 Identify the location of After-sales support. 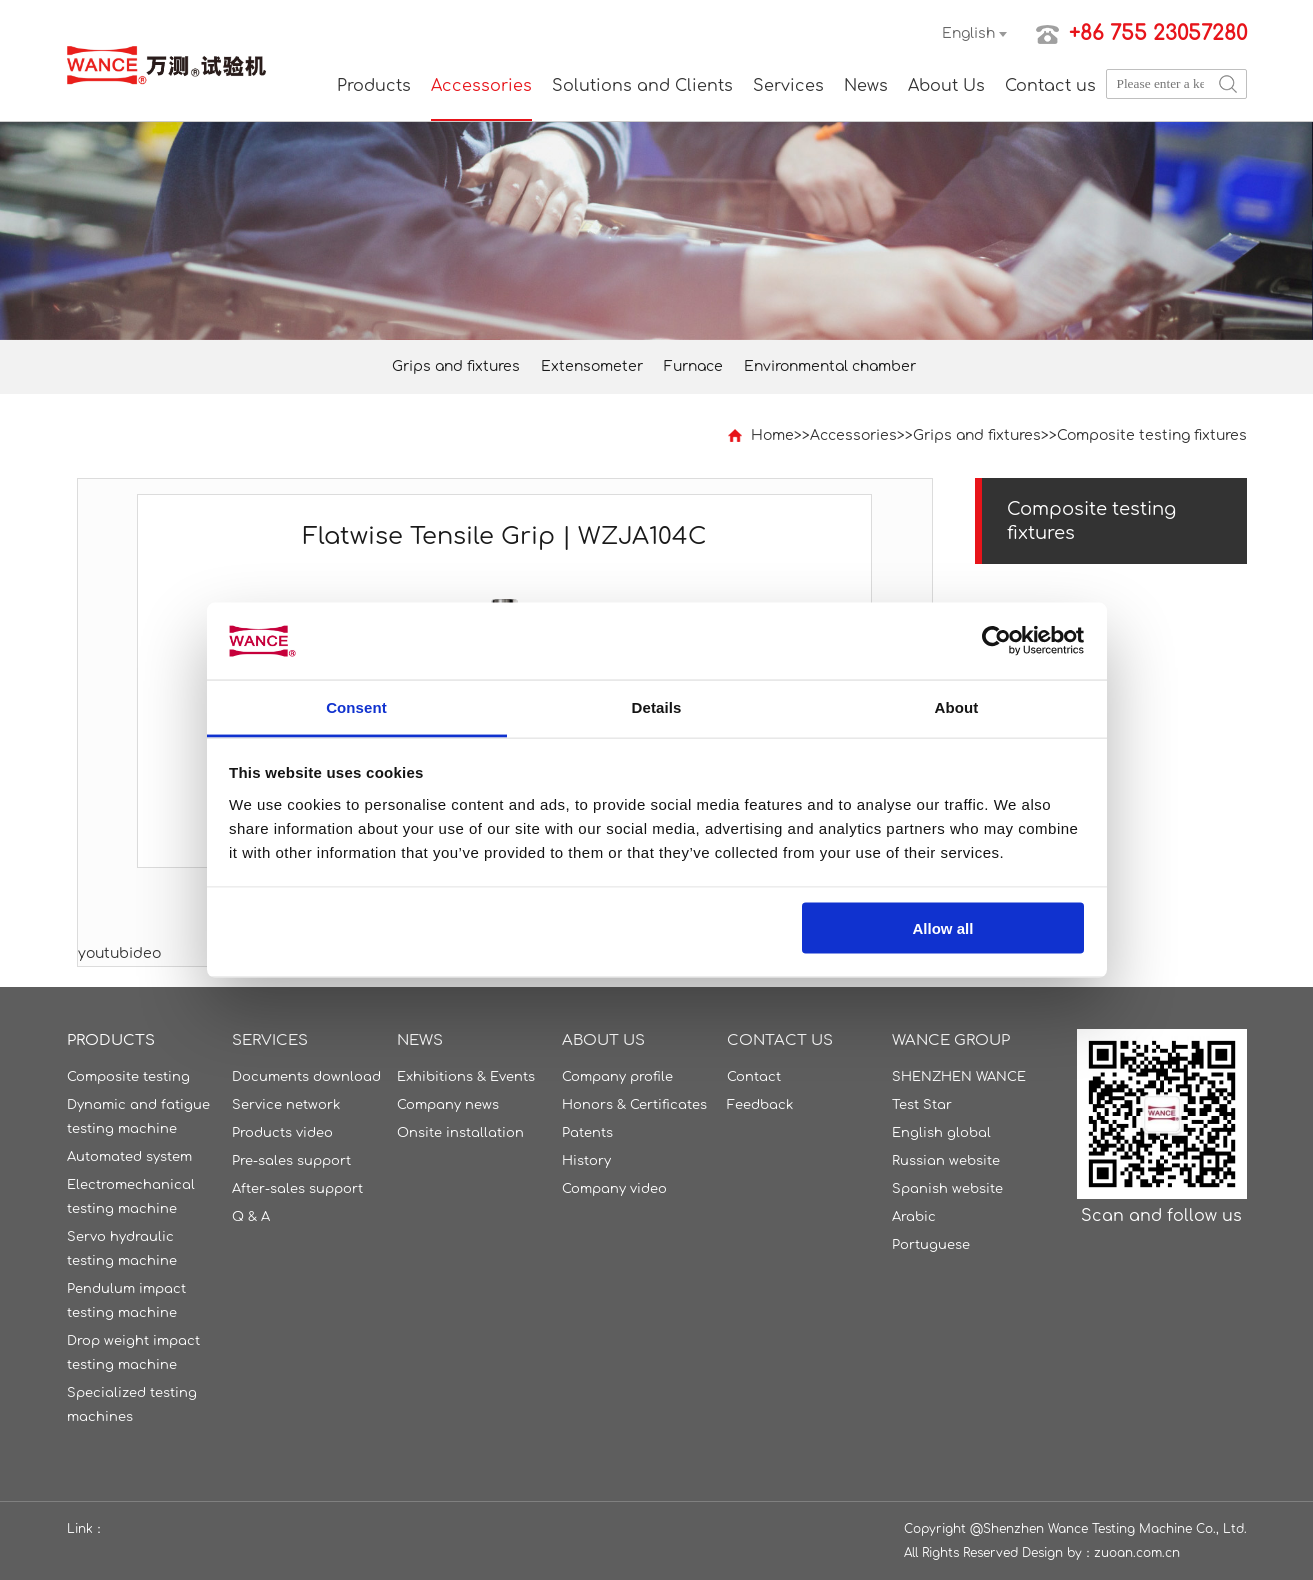
(297, 1189).